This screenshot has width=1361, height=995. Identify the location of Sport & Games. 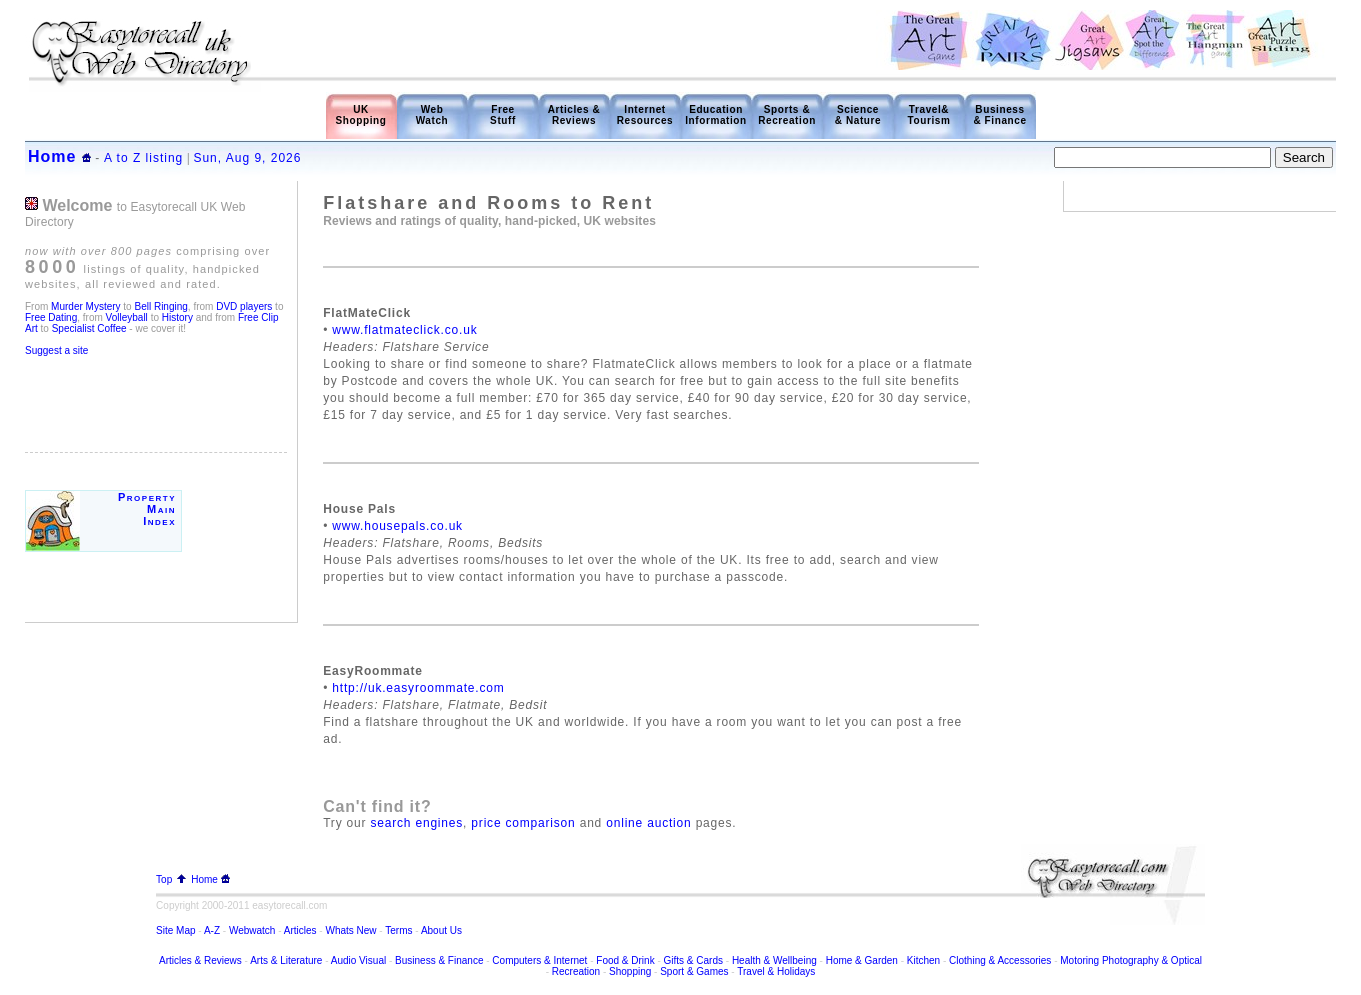
(694, 971).